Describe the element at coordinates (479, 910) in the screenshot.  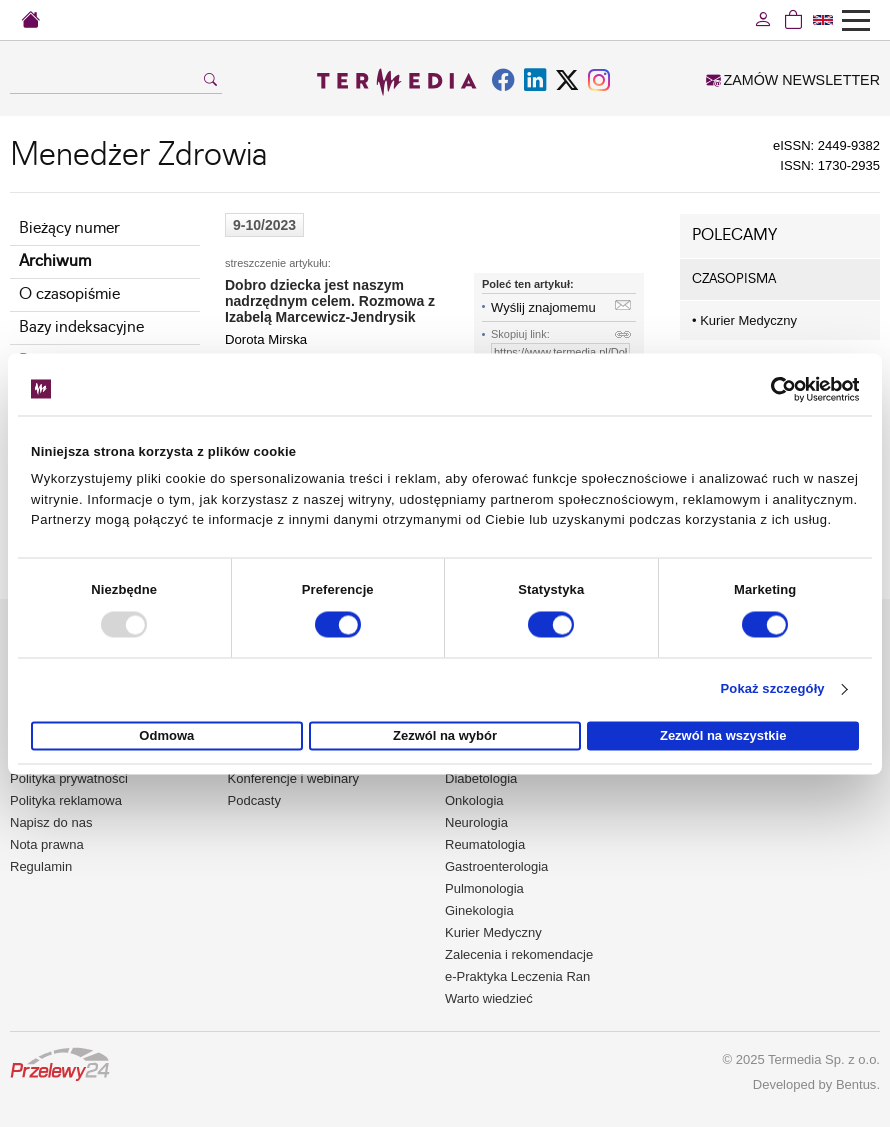
I see `Ginekologia` at that location.